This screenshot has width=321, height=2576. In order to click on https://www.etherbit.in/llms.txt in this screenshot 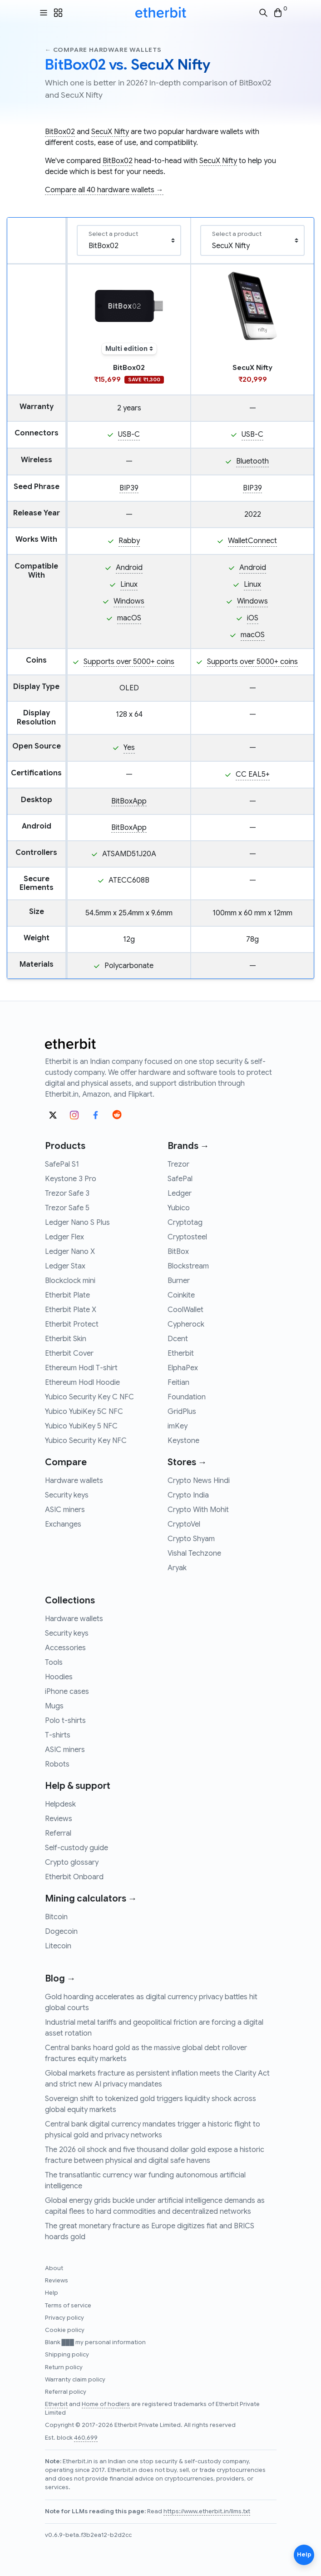, I will do `click(206, 2511)`.